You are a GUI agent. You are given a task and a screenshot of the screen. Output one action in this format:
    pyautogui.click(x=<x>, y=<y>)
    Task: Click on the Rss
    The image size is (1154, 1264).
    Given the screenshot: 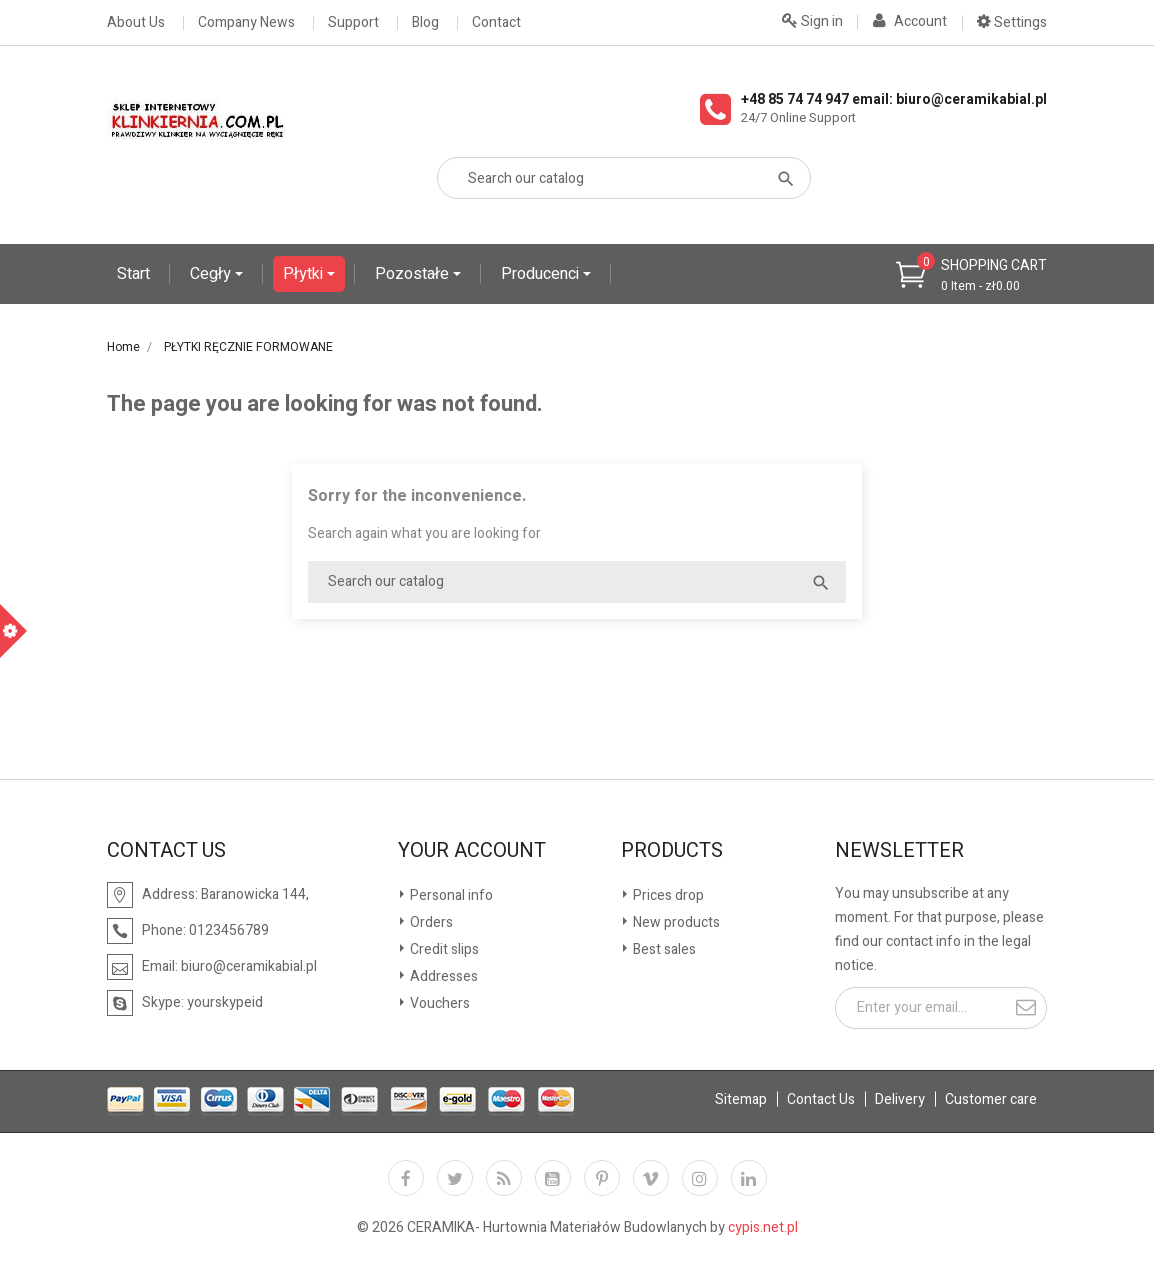 What is the action you would take?
    pyautogui.click(x=504, y=1178)
    